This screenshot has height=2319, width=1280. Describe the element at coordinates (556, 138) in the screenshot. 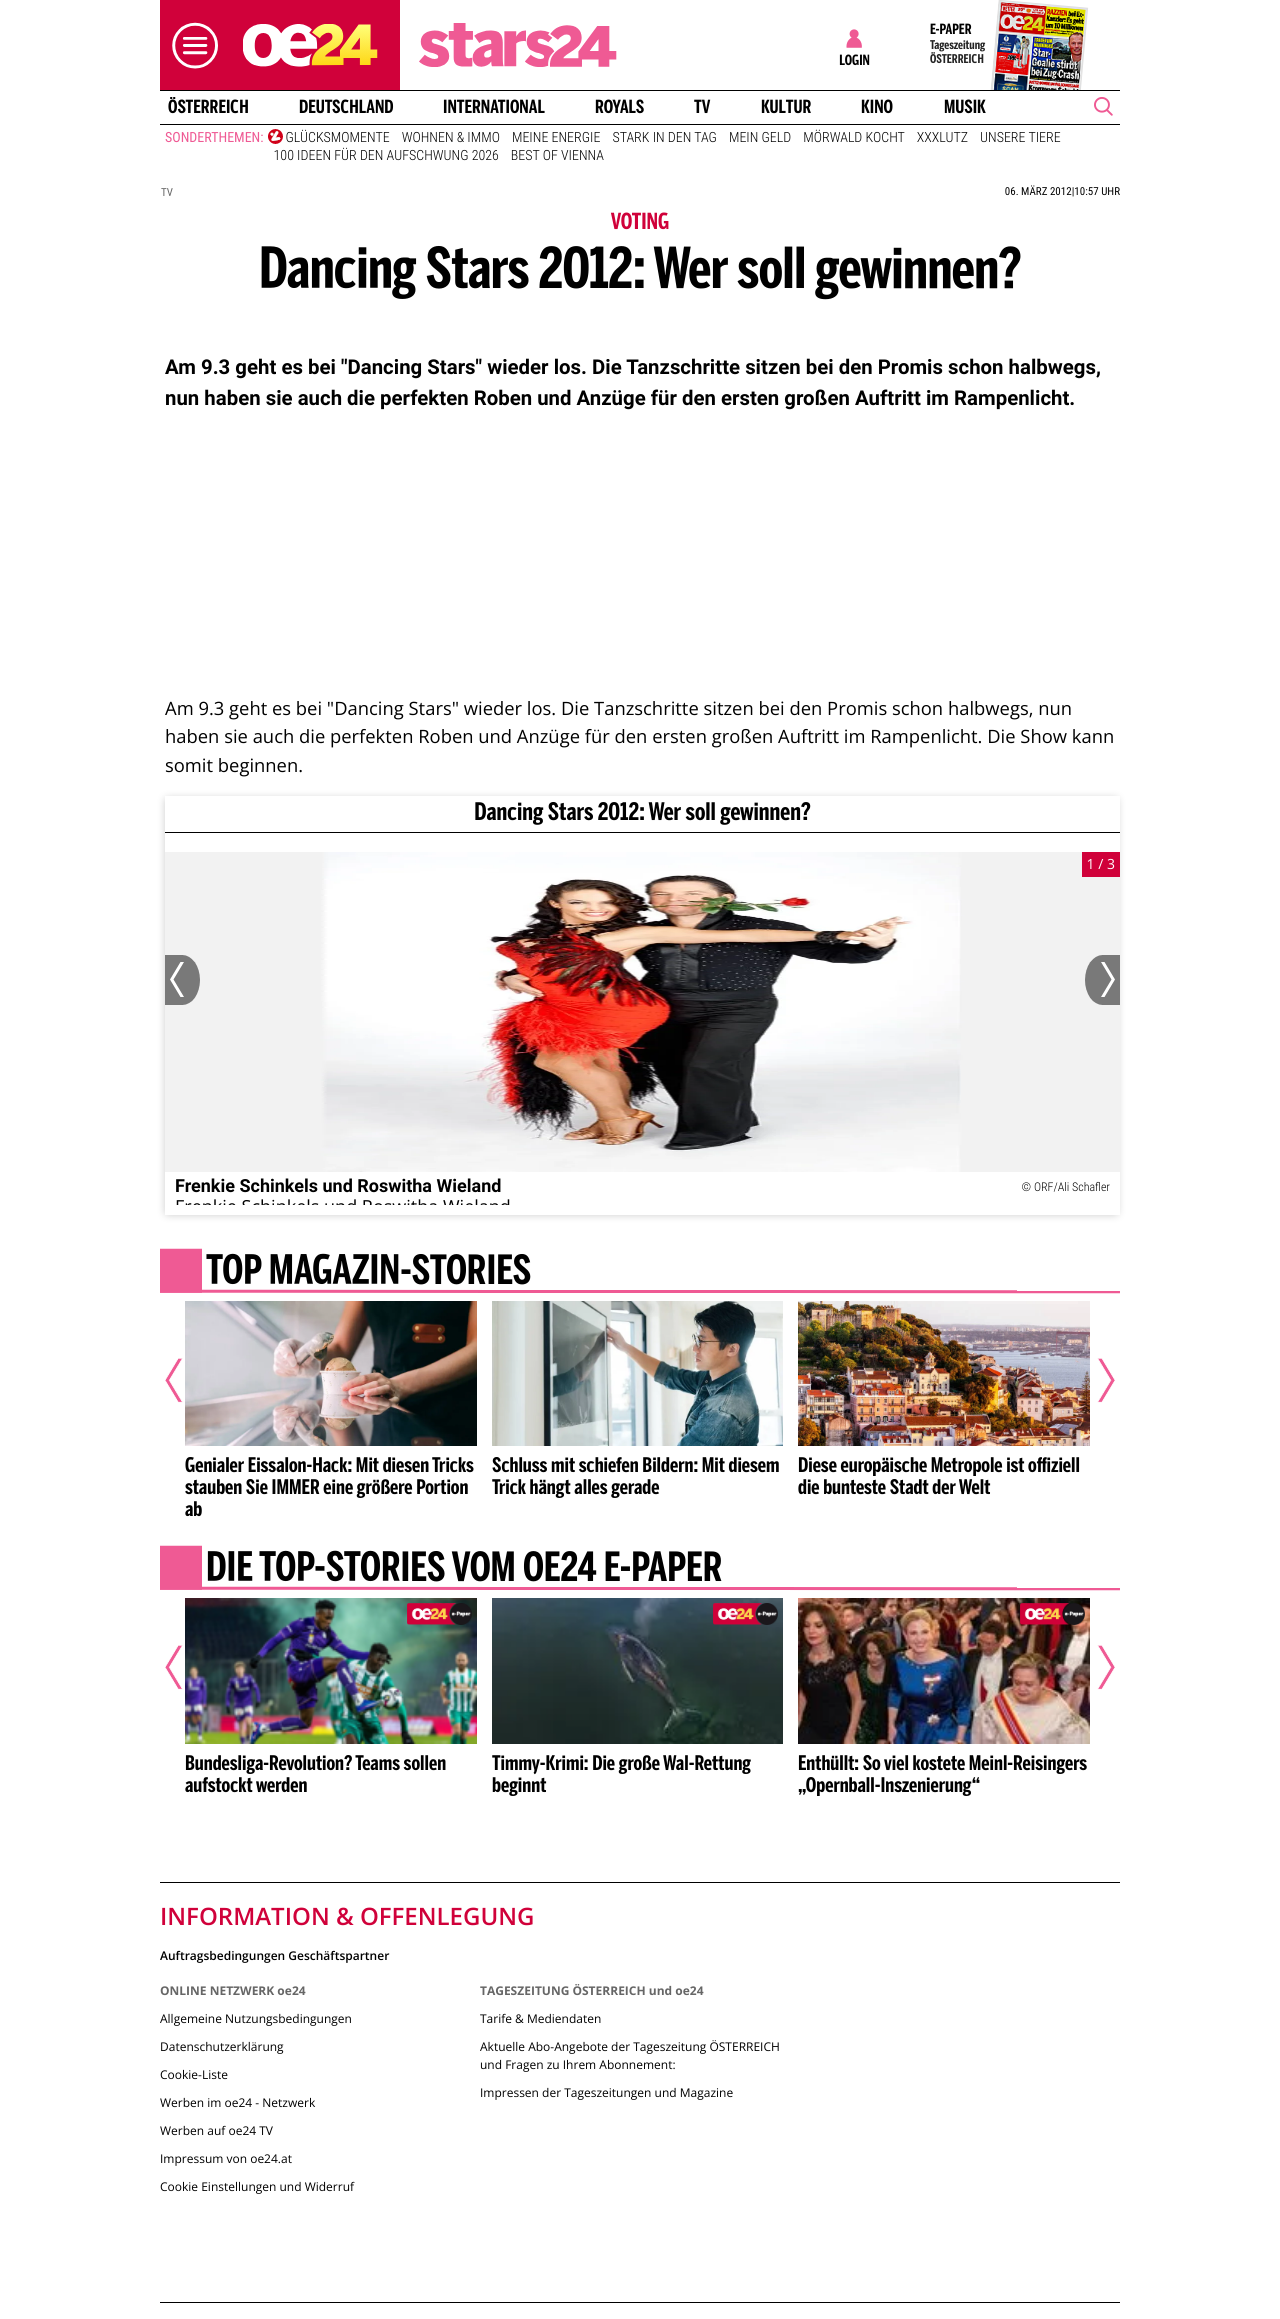

I see `Meine Energie` at that location.